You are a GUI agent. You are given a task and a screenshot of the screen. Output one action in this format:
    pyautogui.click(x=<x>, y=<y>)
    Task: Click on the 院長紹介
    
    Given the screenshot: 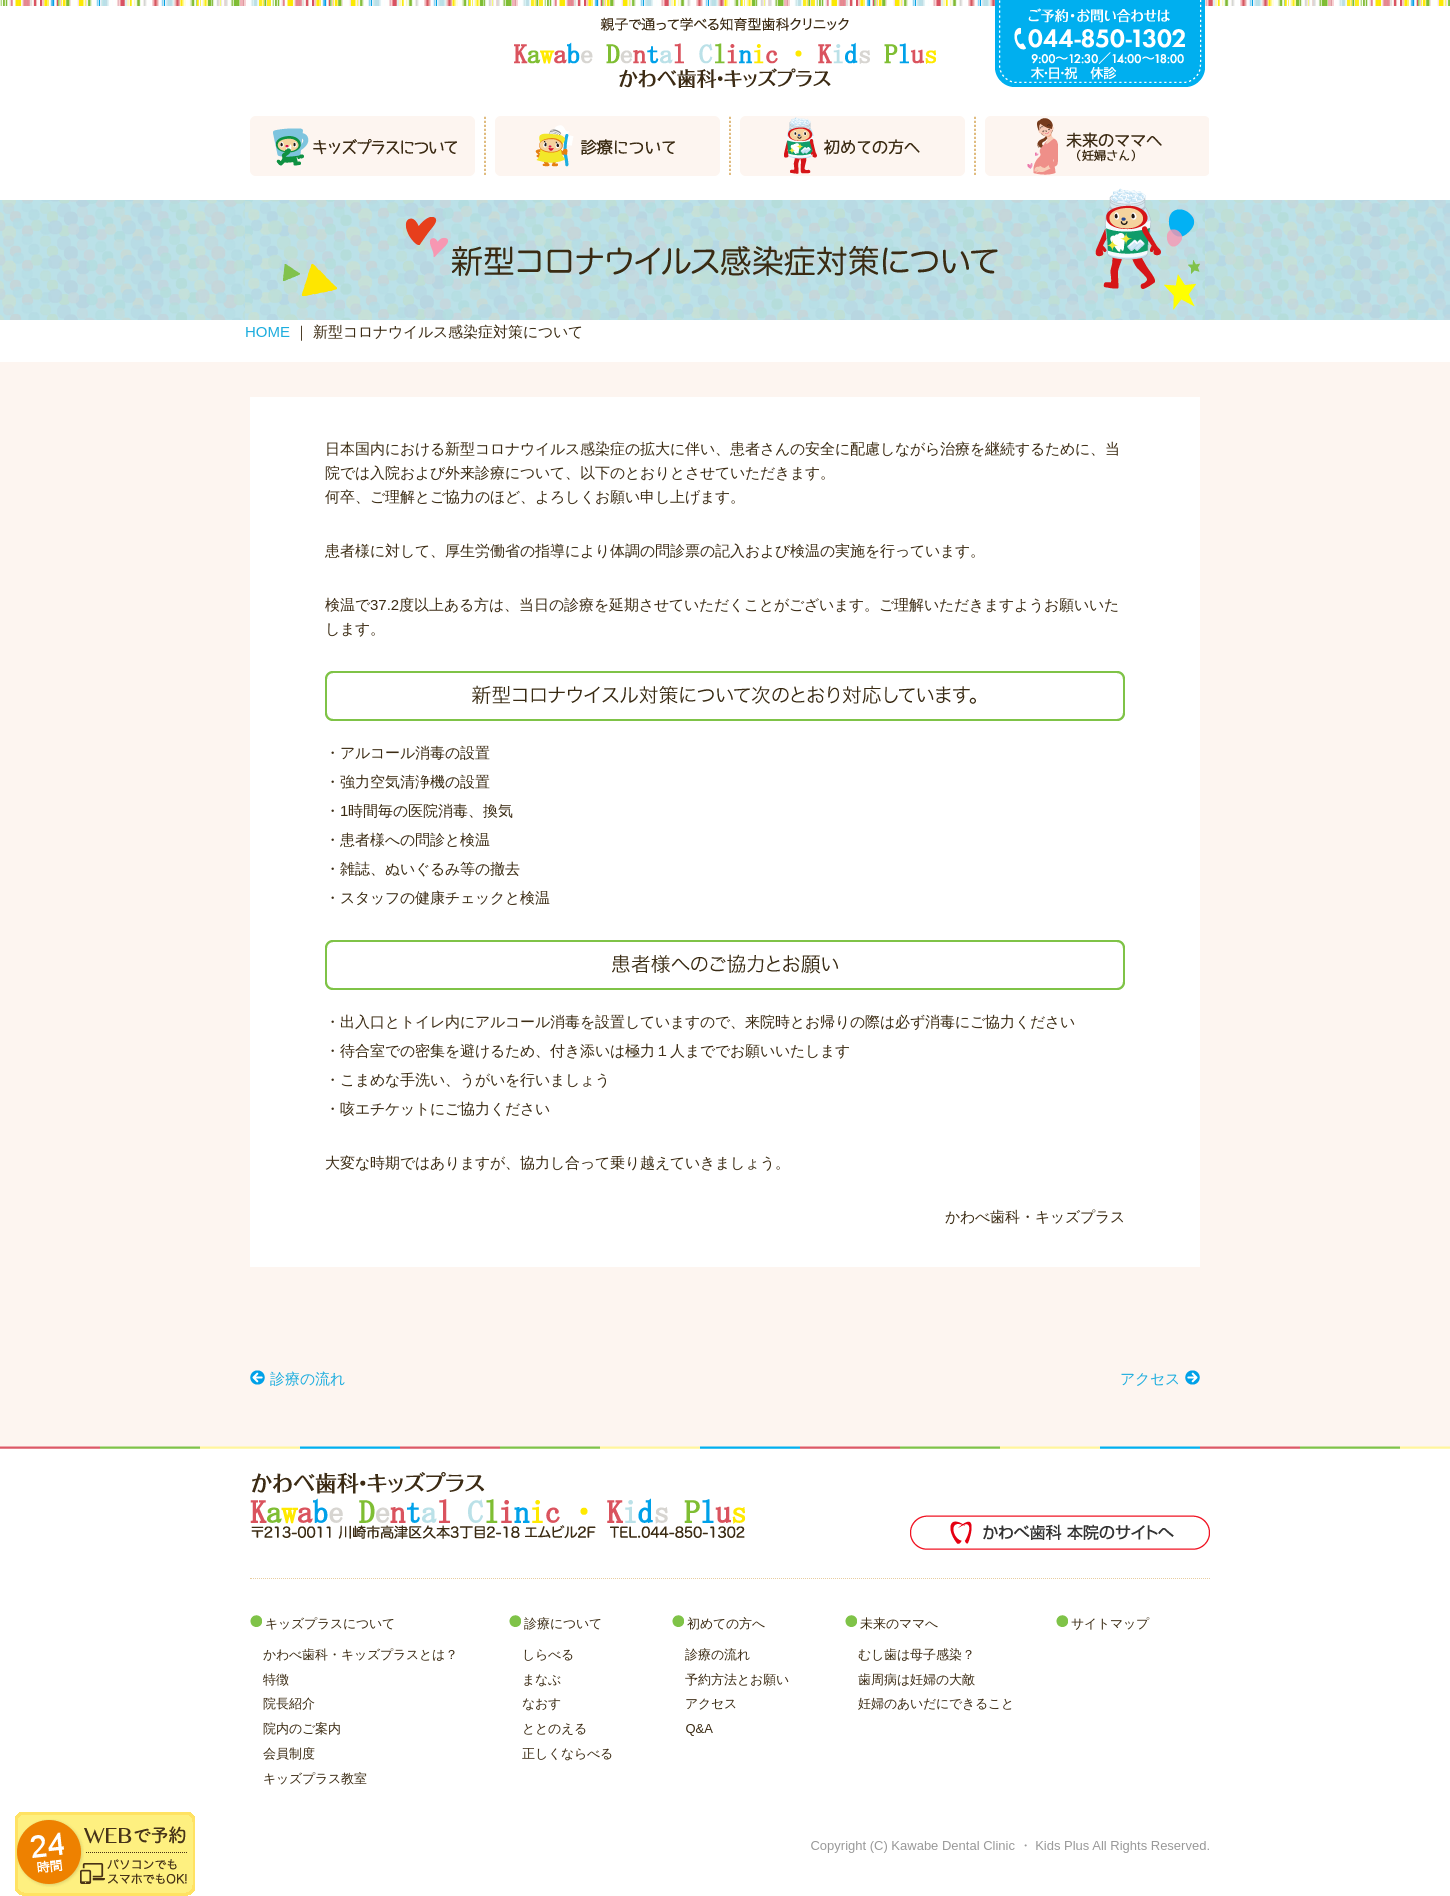 What is the action you would take?
    pyautogui.click(x=289, y=1703)
    